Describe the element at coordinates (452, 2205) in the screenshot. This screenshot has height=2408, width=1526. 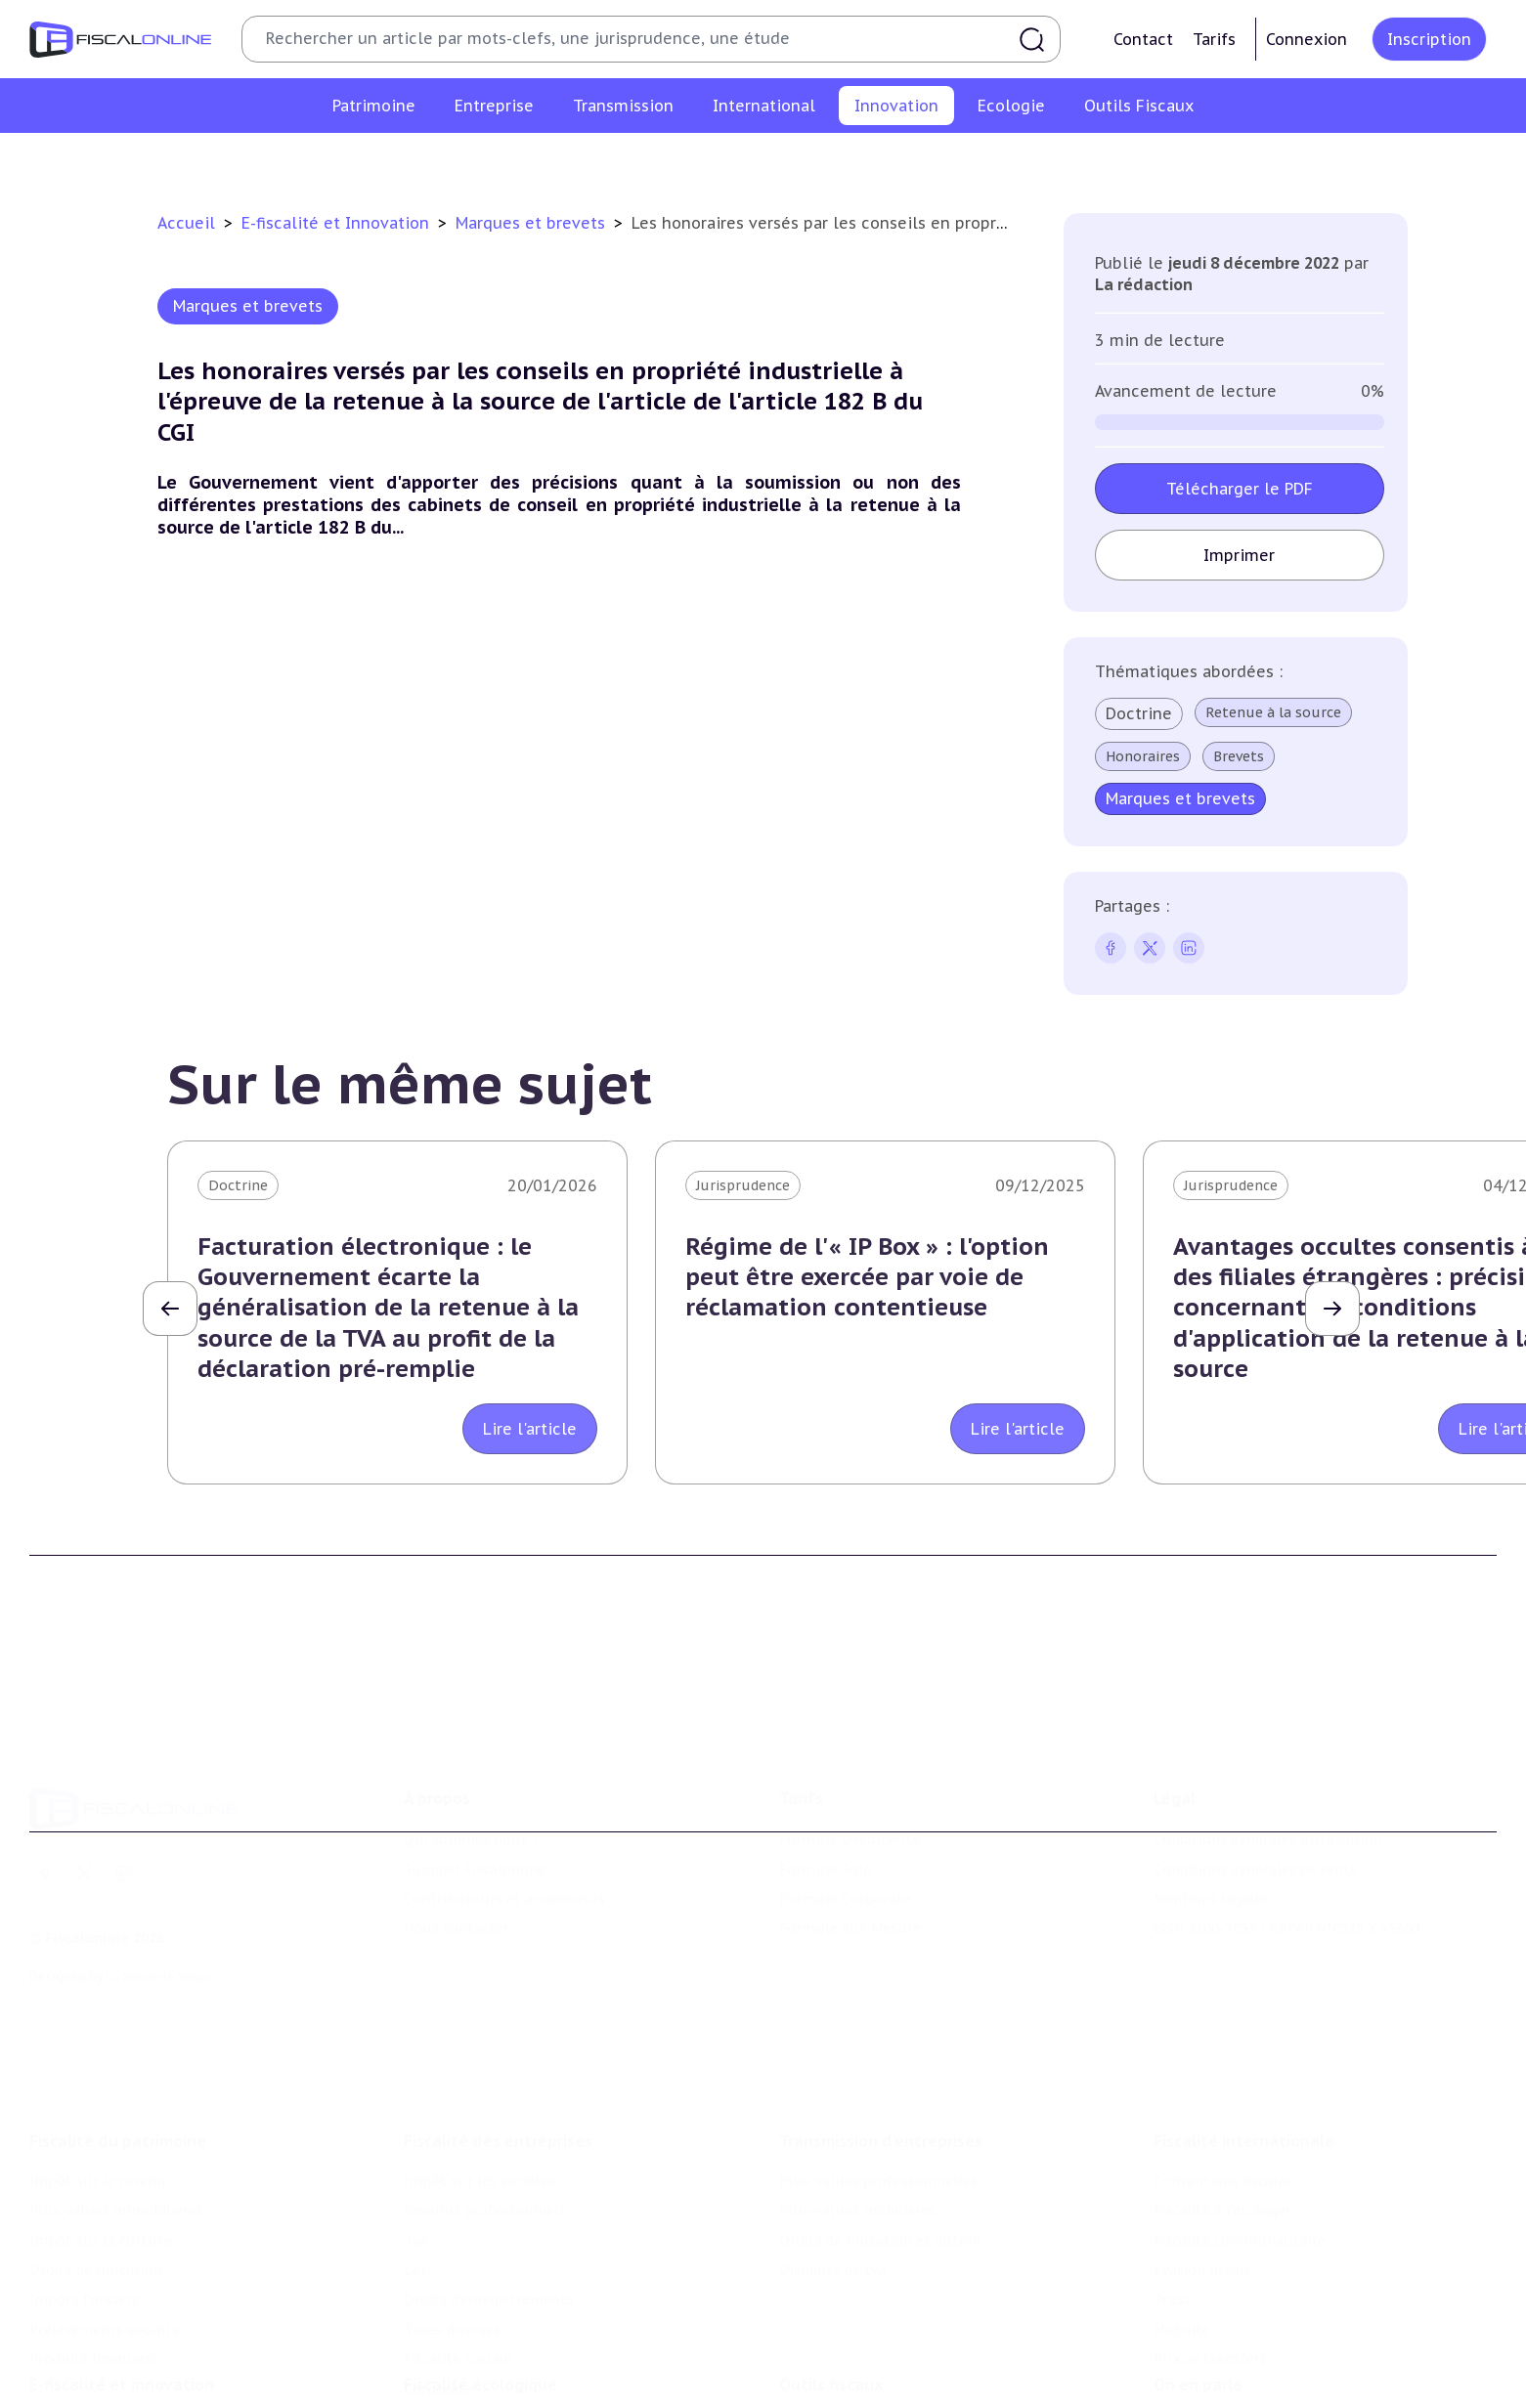
I see `Taxes diverses` at that location.